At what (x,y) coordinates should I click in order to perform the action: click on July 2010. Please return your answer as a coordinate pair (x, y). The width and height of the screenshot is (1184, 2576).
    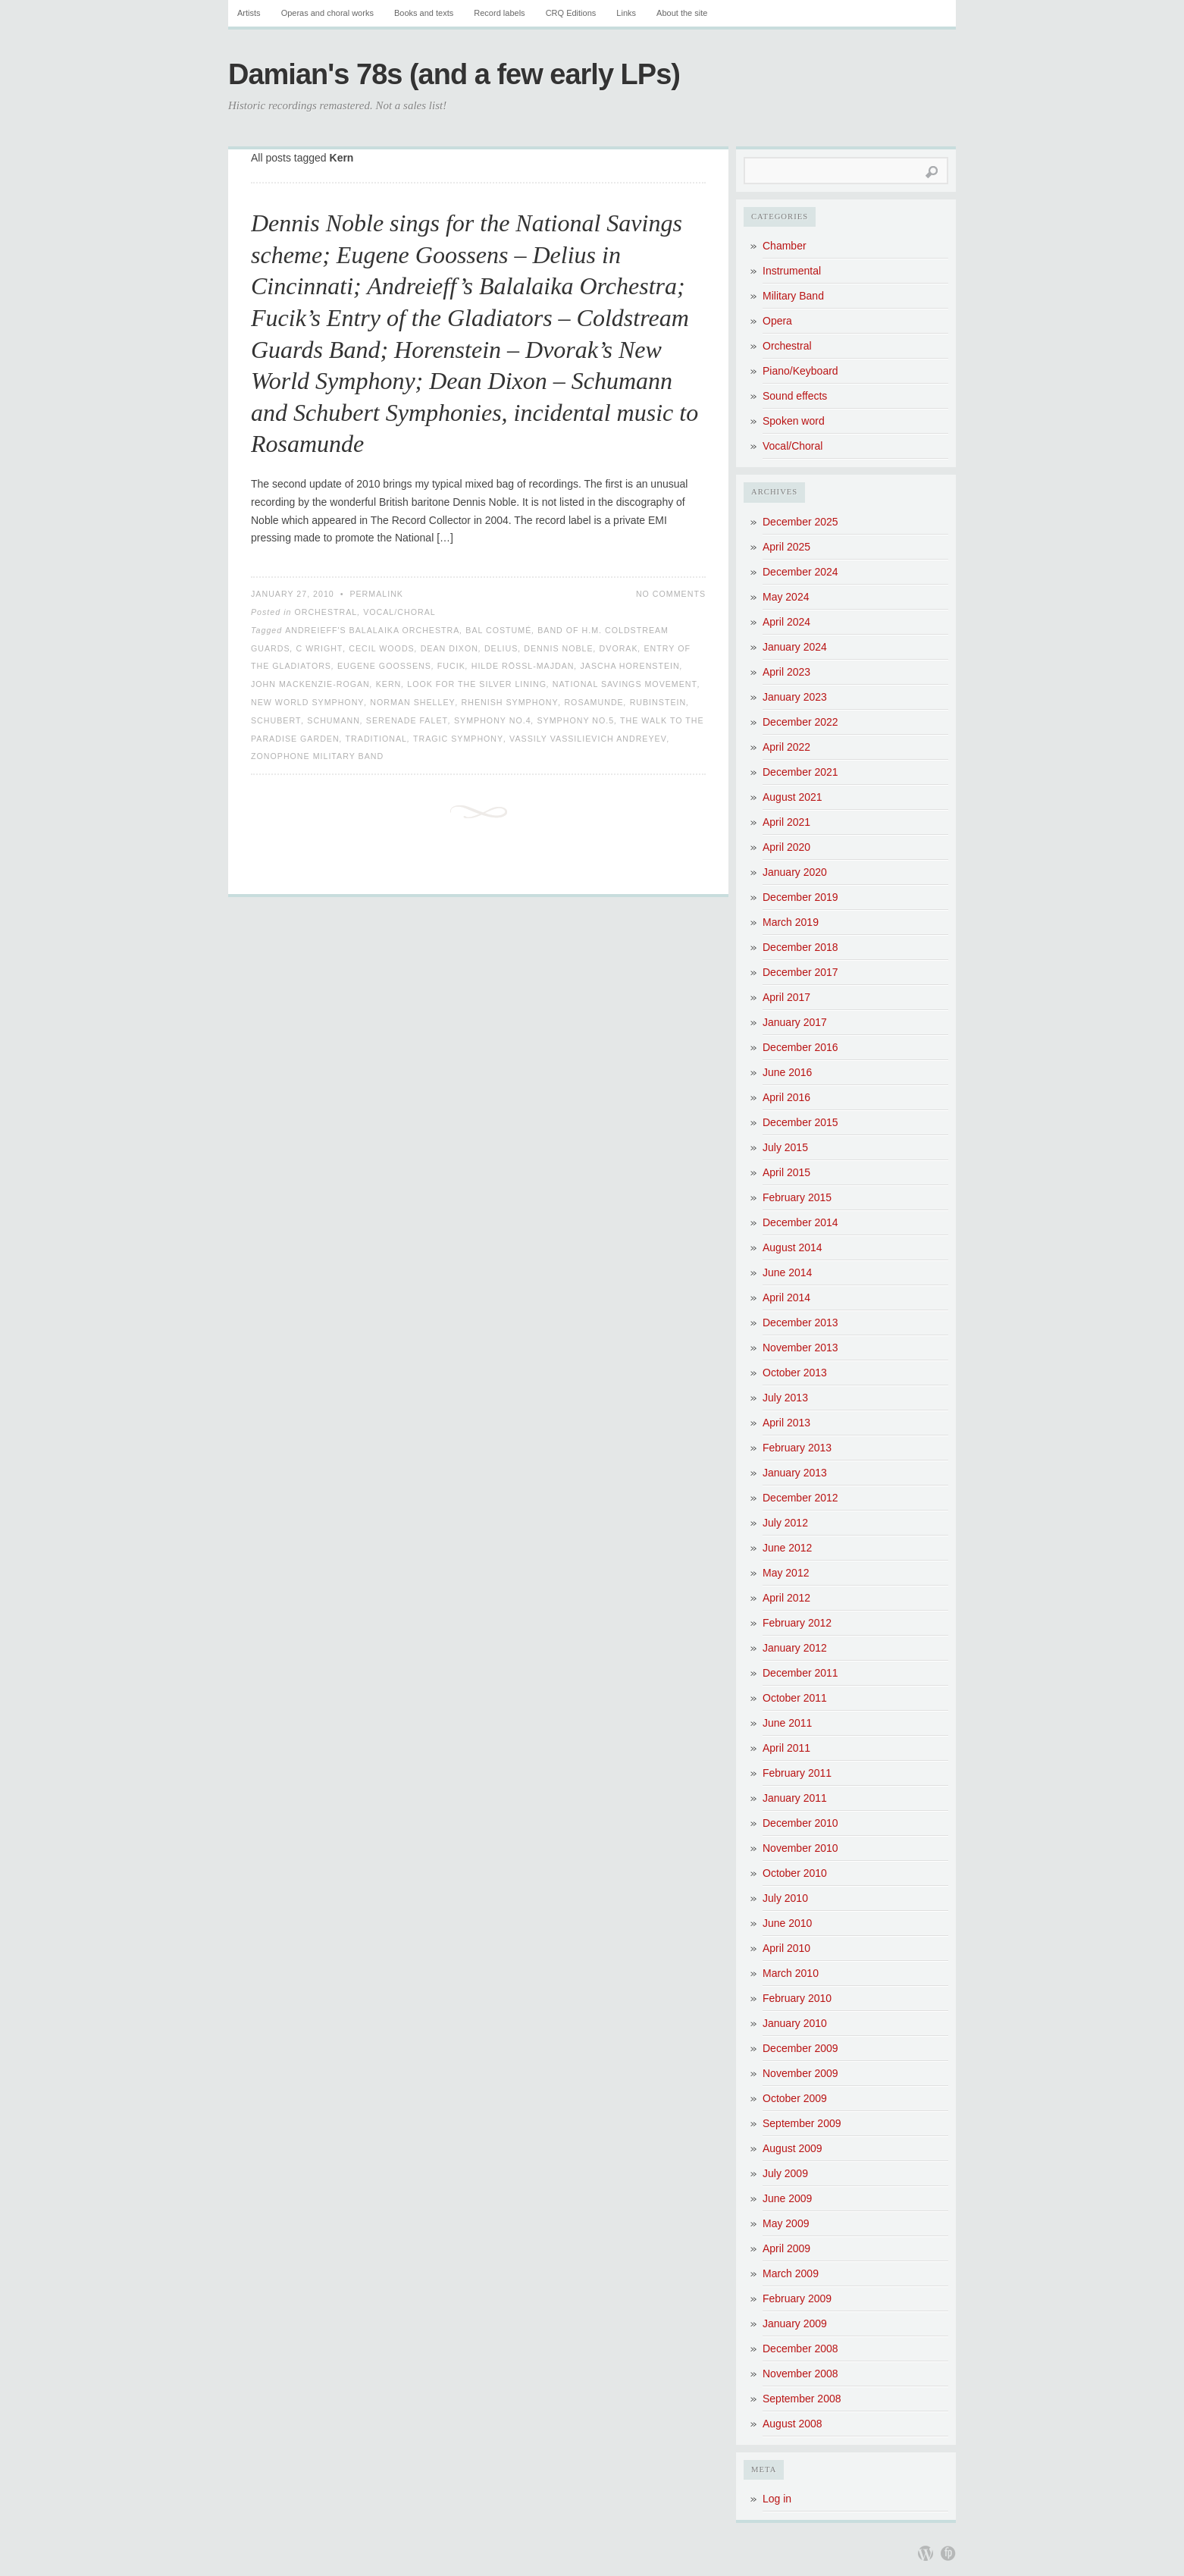
    Looking at the image, I should click on (785, 1898).